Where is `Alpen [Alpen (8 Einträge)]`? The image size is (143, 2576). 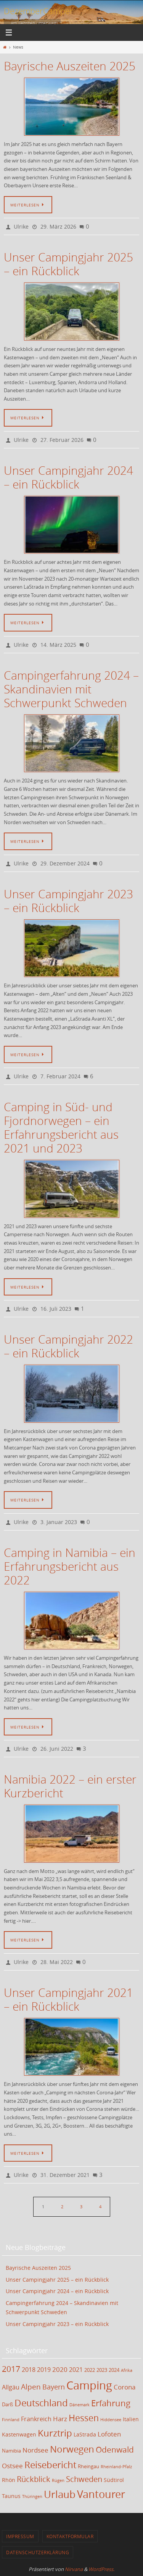 Alpen [Alpen (8 Einträge)] is located at coordinates (31, 2386).